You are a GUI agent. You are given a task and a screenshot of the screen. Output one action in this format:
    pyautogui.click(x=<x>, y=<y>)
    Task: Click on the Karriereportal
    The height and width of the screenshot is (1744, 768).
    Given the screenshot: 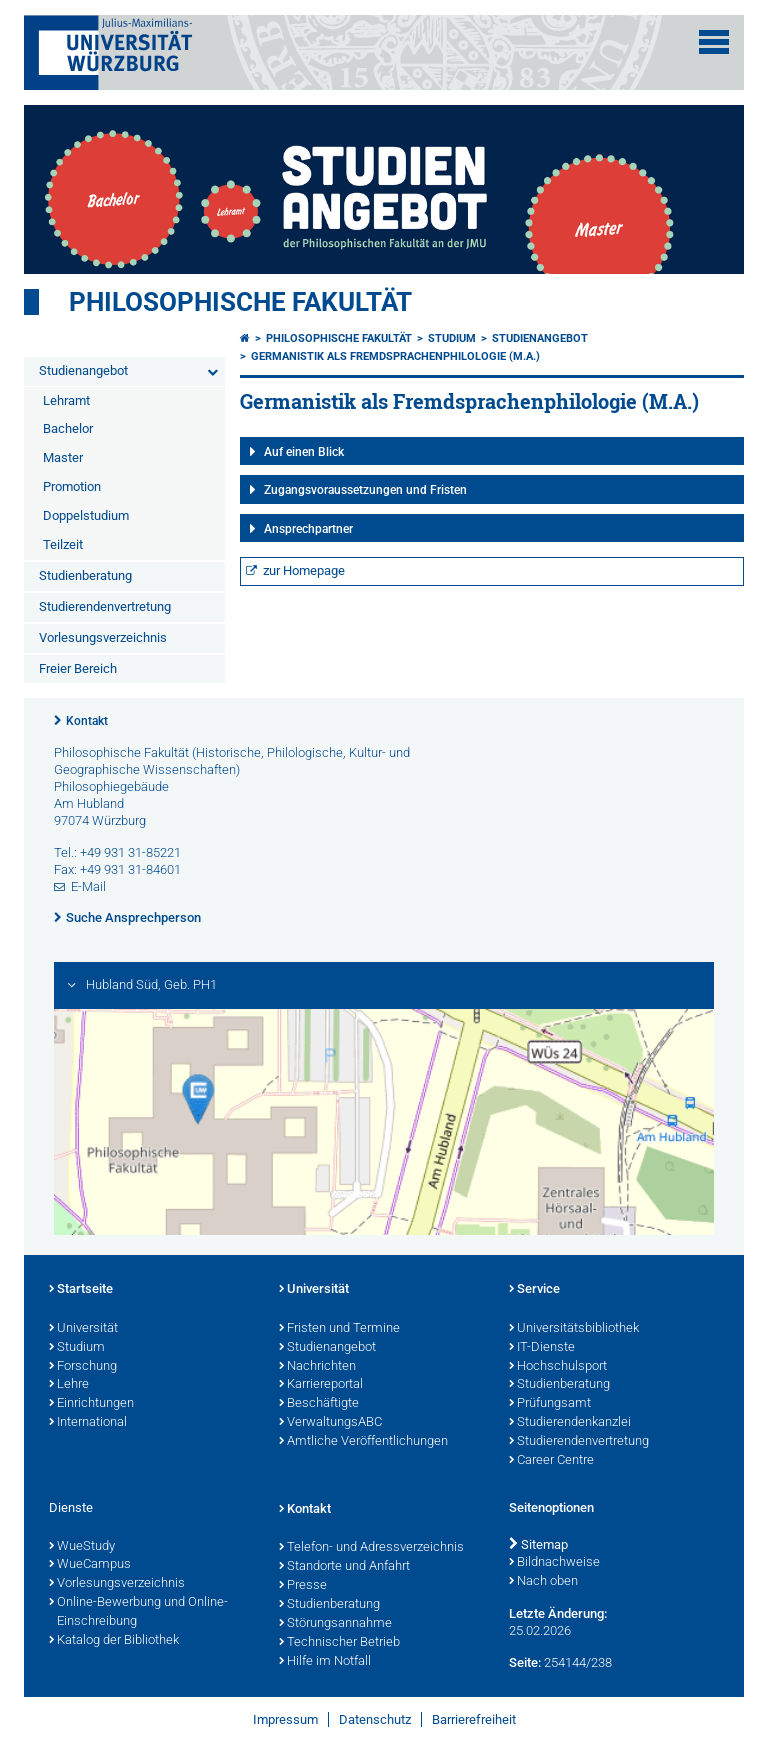 What is the action you would take?
    pyautogui.click(x=321, y=1385)
    